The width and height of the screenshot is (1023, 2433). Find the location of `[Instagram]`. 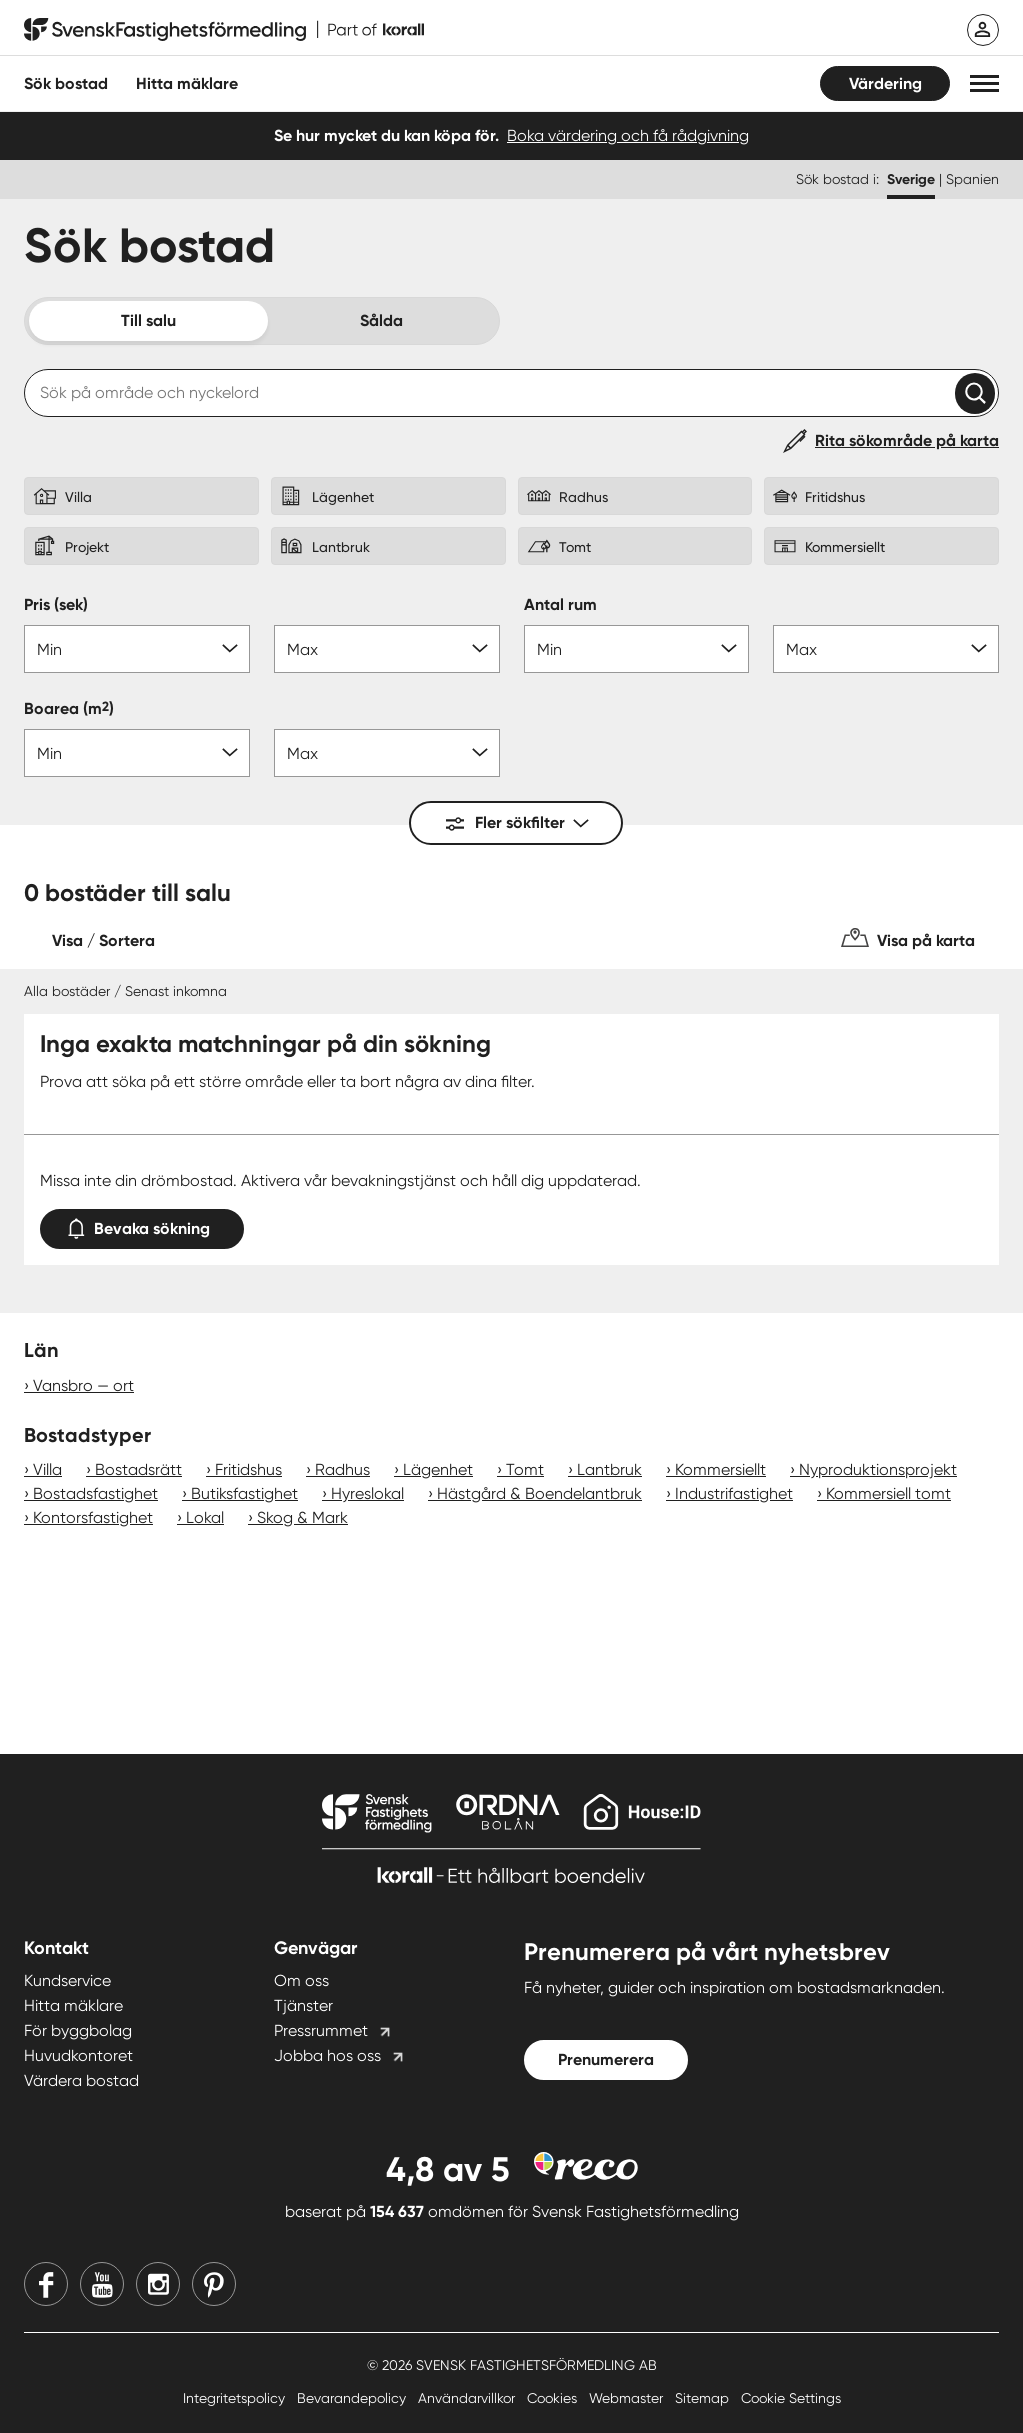

[Instagram] is located at coordinates (158, 2284).